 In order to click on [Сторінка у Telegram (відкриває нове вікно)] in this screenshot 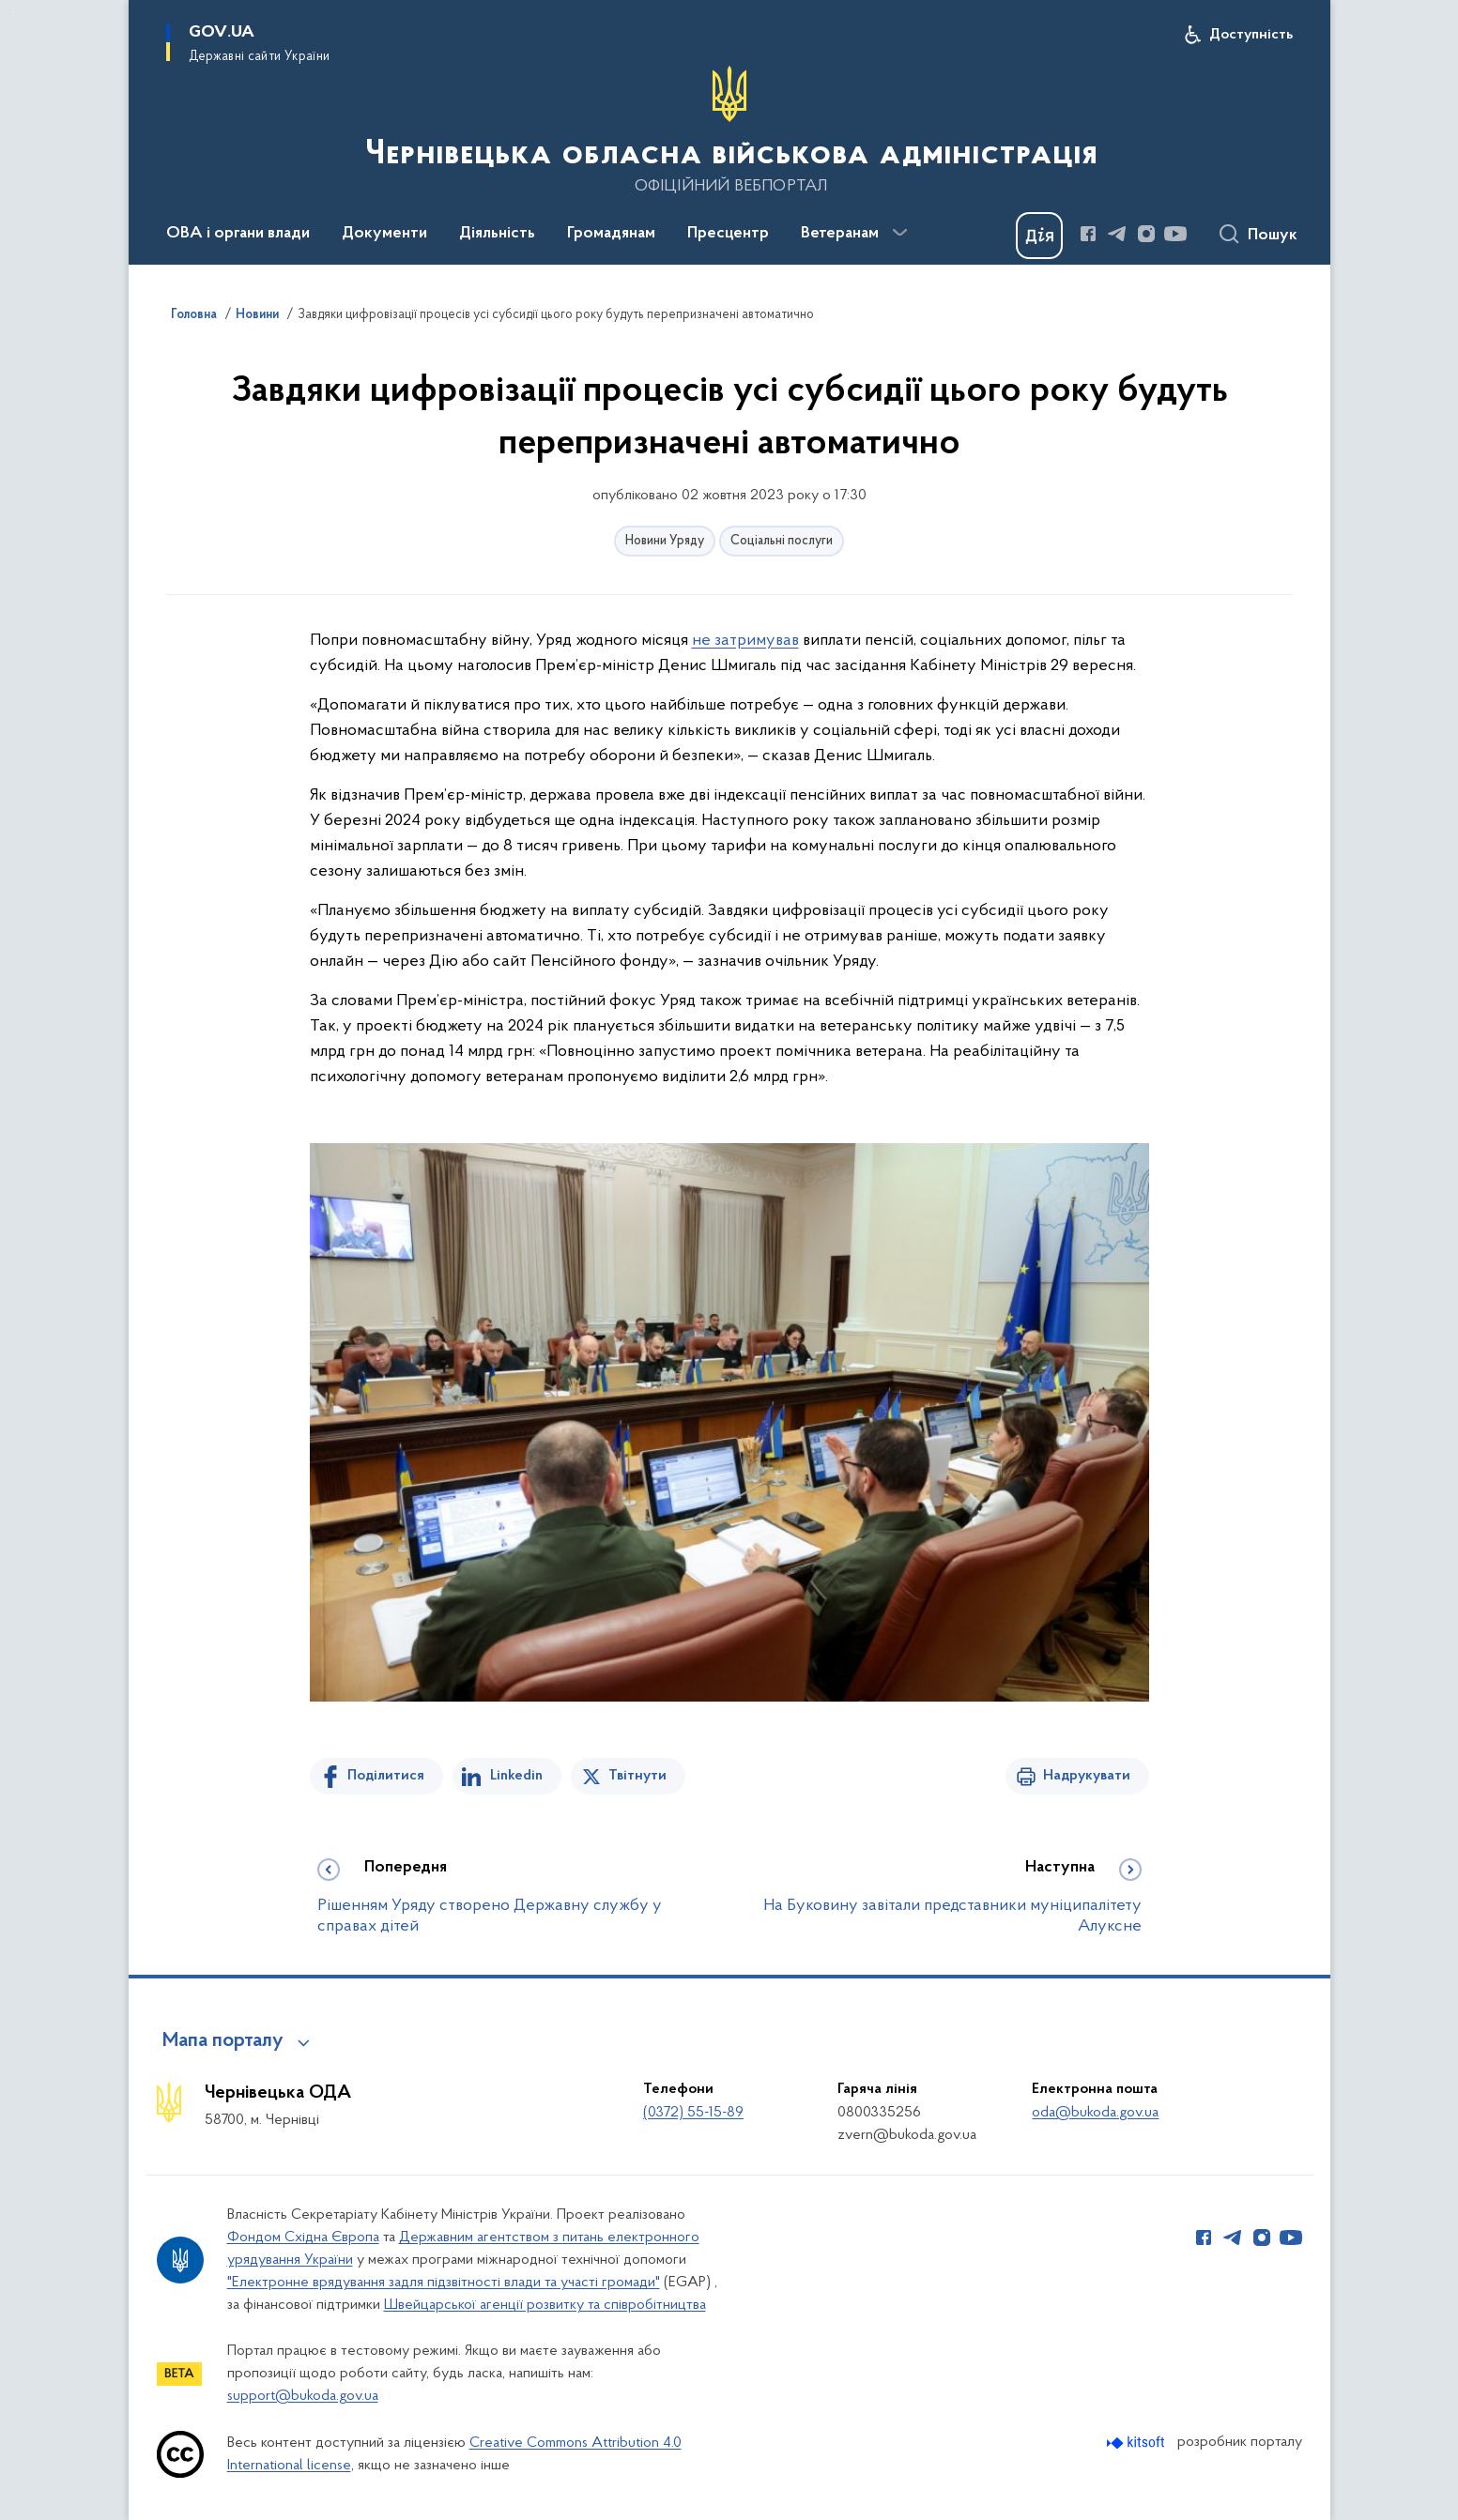, I will do `click(1117, 233)`.